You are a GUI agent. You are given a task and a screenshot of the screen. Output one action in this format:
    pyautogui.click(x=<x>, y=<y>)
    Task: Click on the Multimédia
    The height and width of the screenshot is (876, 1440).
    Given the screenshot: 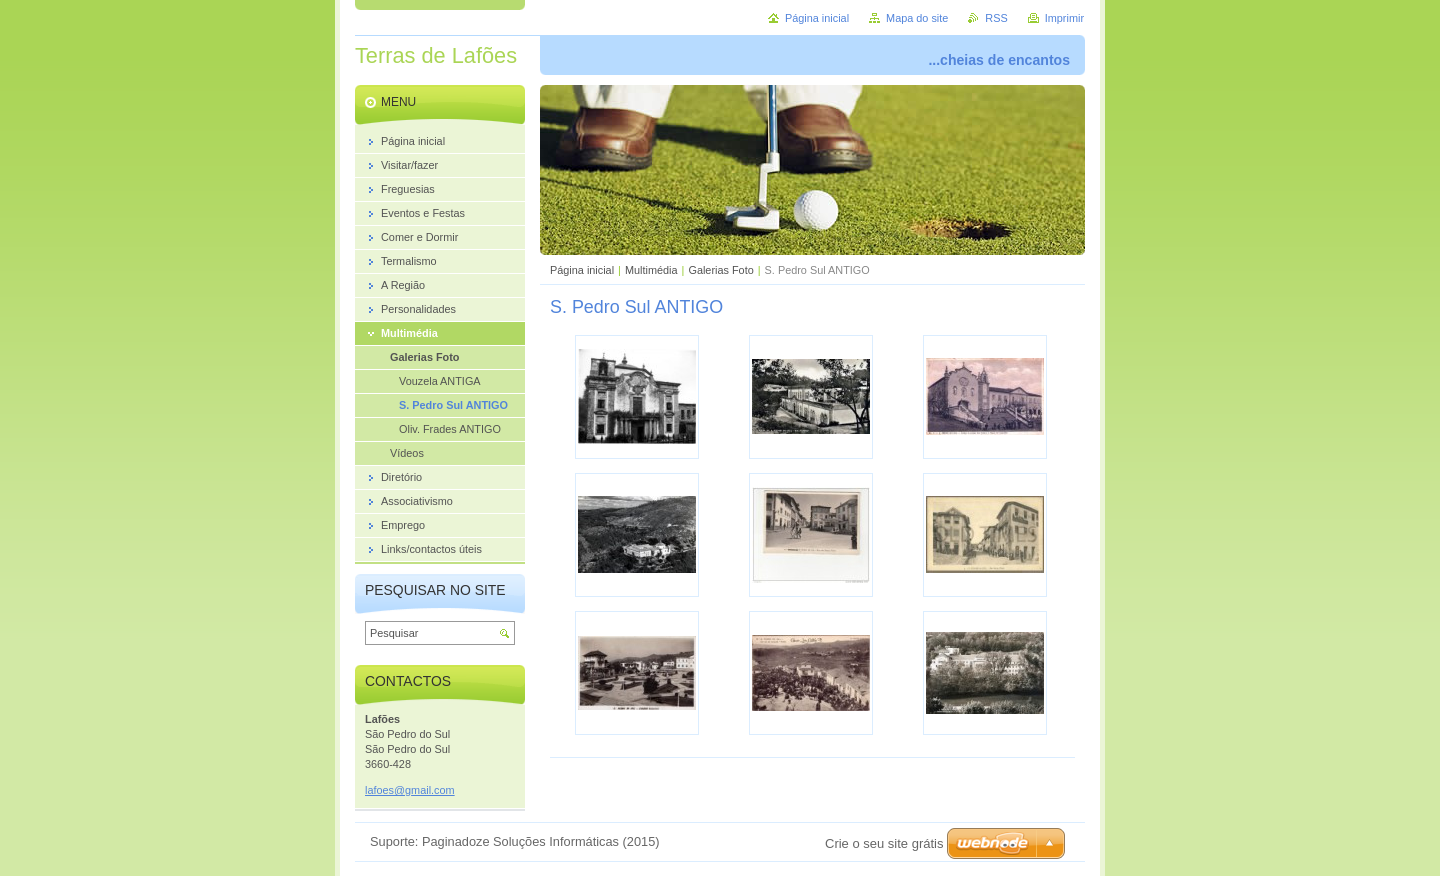 What is the action you would take?
    pyautogui.click(x=651, y=270)
    